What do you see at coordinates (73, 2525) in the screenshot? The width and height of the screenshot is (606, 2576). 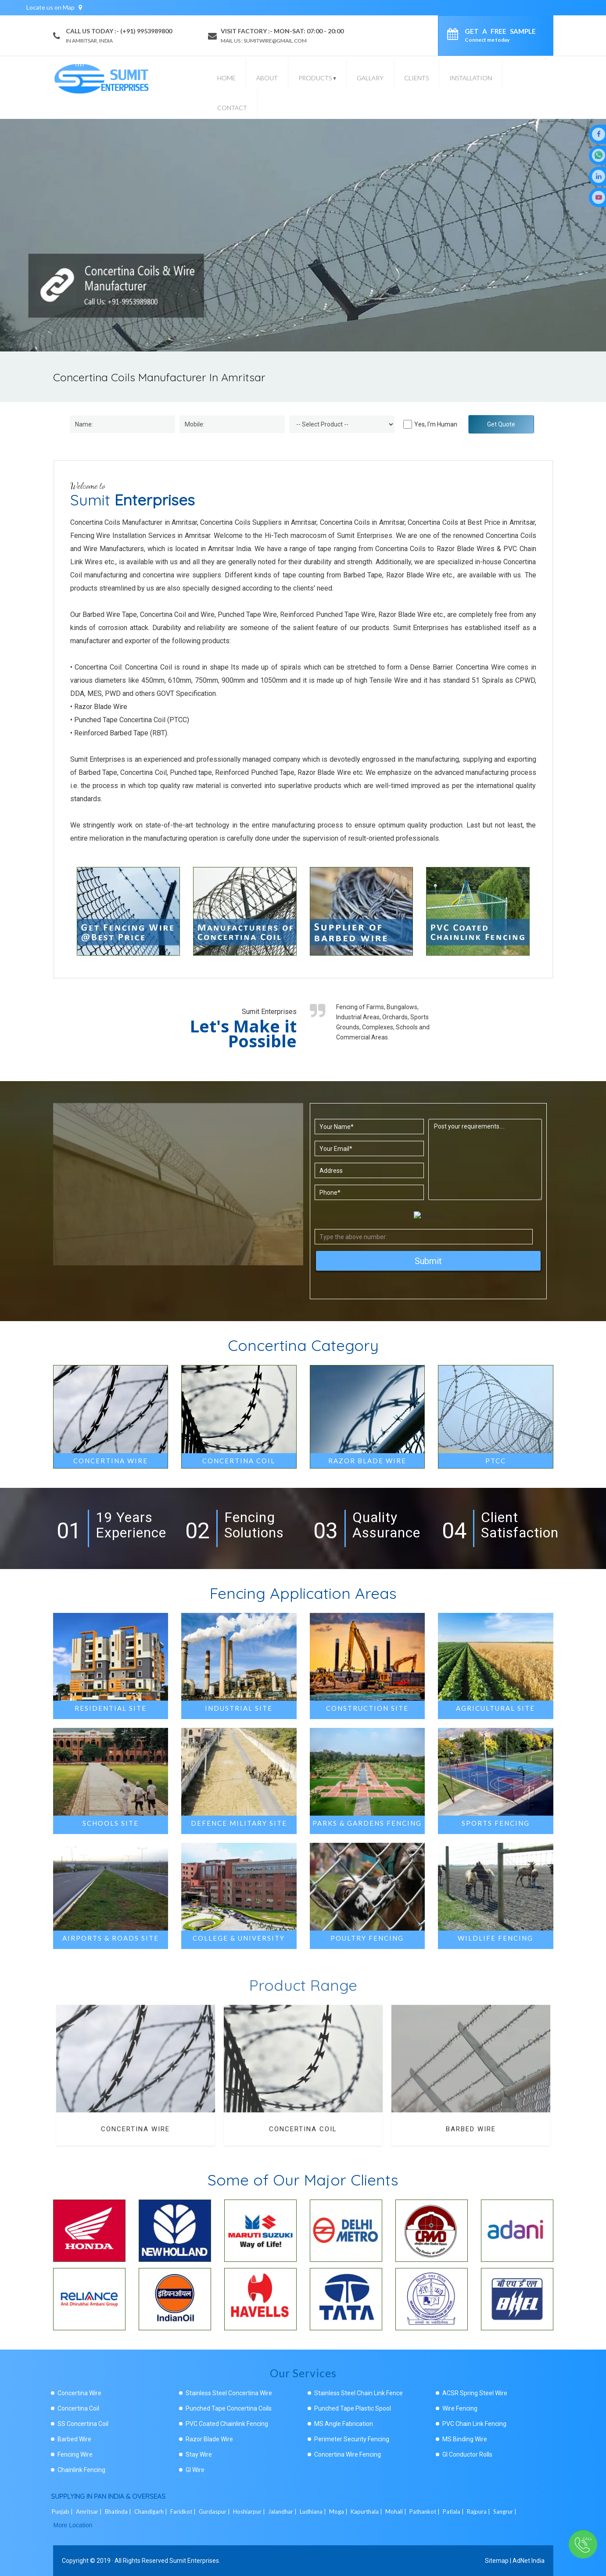 I see `More Location` at bounding box center [73, 2525].